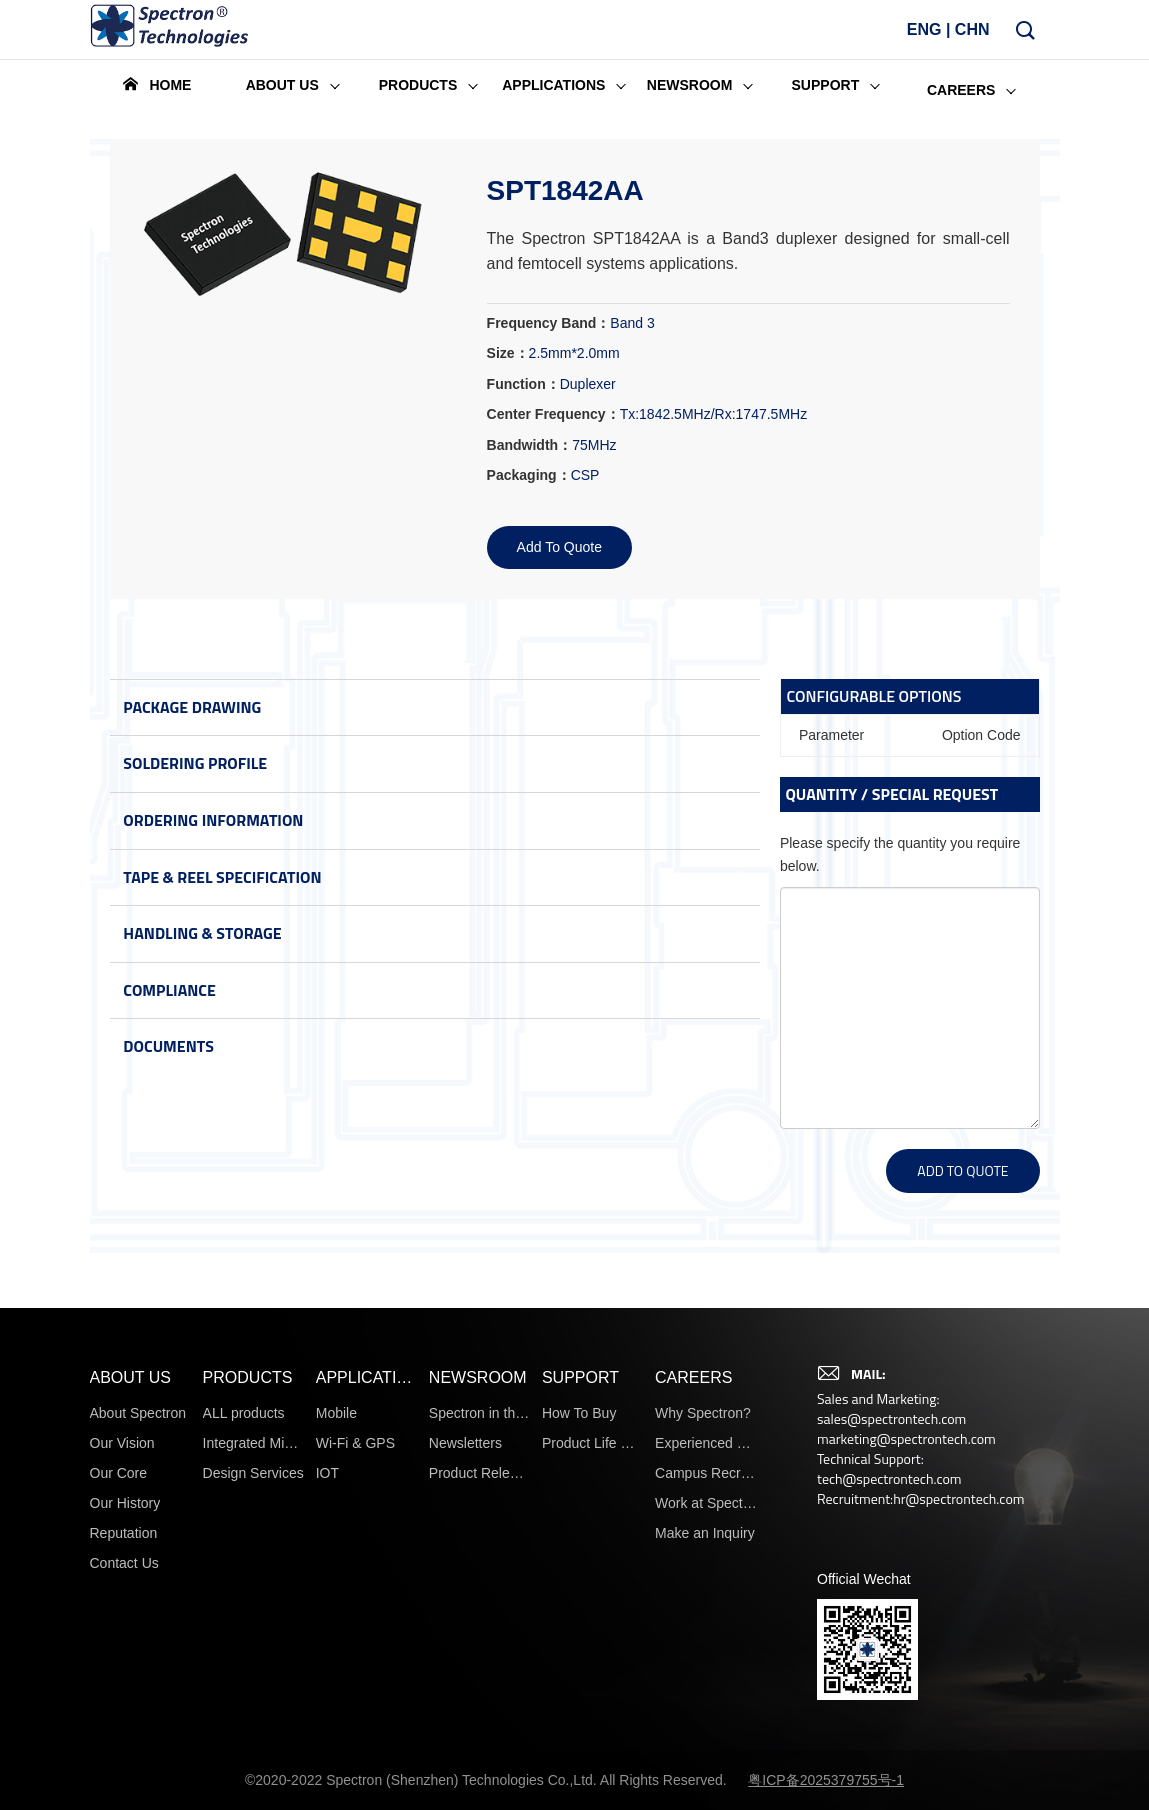 Image resolution: width=1149 pixels, height=1810 pixels. What do you see at coordinates (579, 1691) in the screenshot?
I see `How To Buy` at bounding box center [579, 1691].